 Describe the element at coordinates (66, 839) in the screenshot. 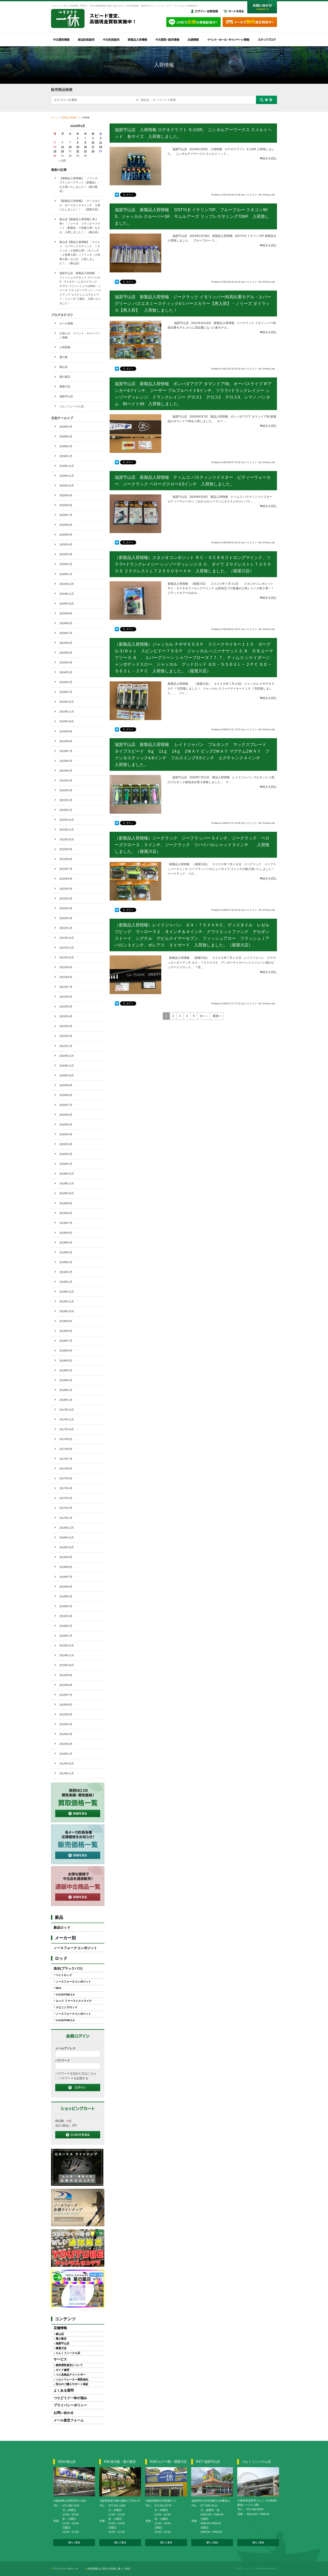

I see `2022年10月` at that location.